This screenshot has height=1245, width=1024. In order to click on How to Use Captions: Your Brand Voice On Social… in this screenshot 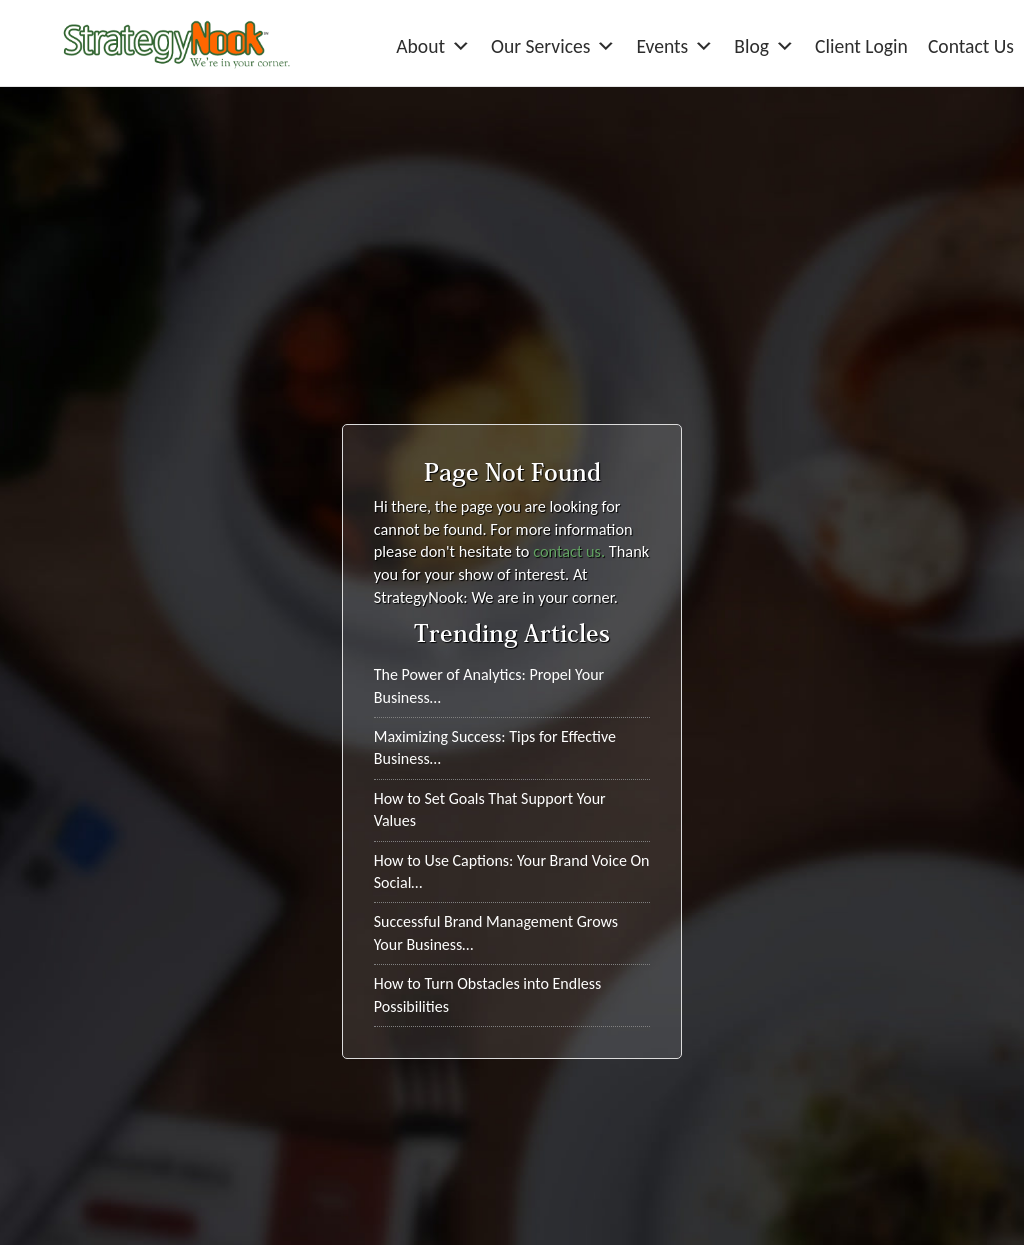, I will do `click(512, 871)`.